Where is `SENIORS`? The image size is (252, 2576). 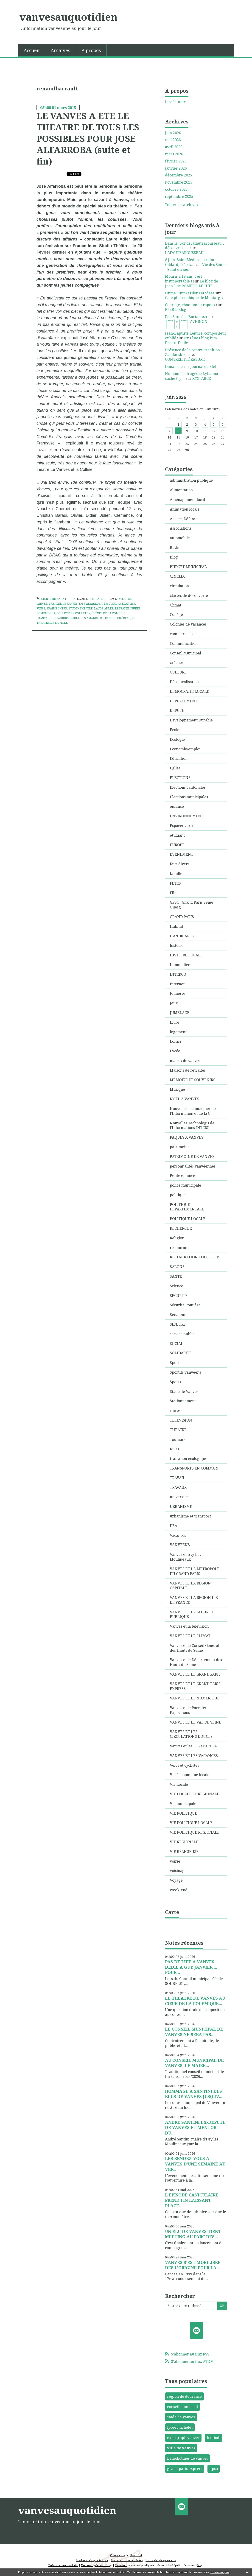
SENIORS is located at coordinates (178, 1324).